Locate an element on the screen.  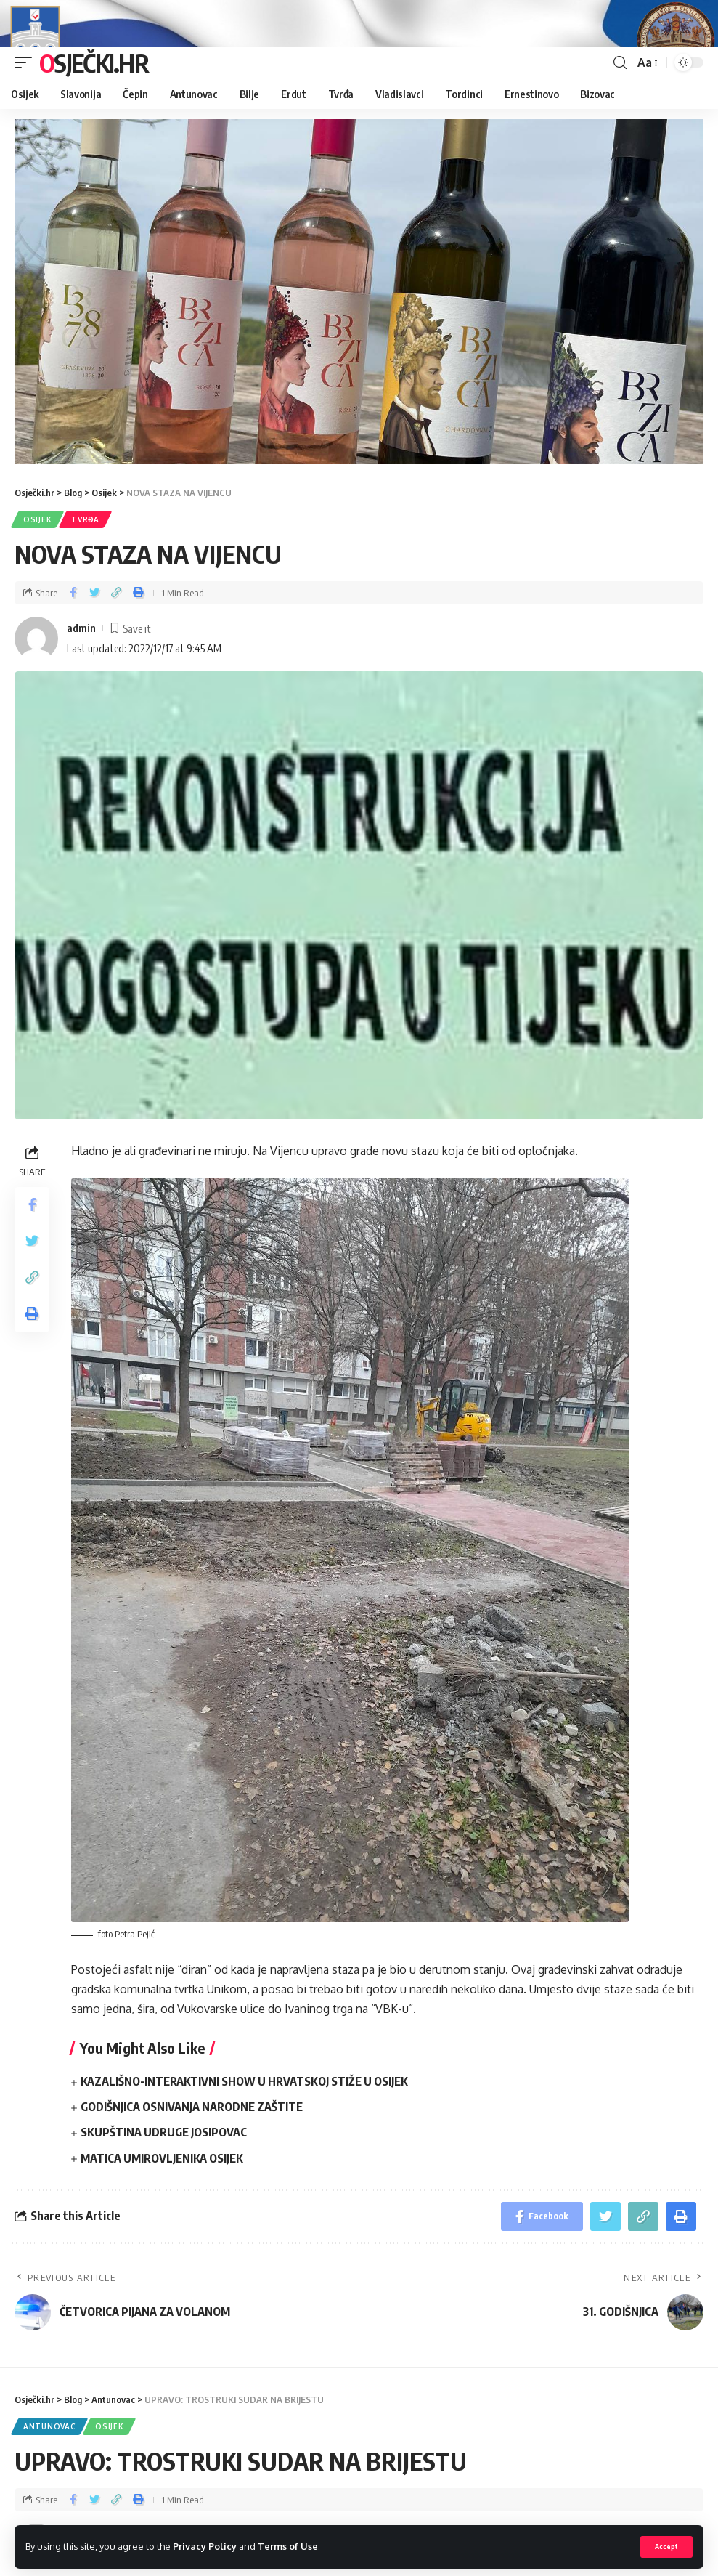
Osijek is located at coordinates (37, 559).